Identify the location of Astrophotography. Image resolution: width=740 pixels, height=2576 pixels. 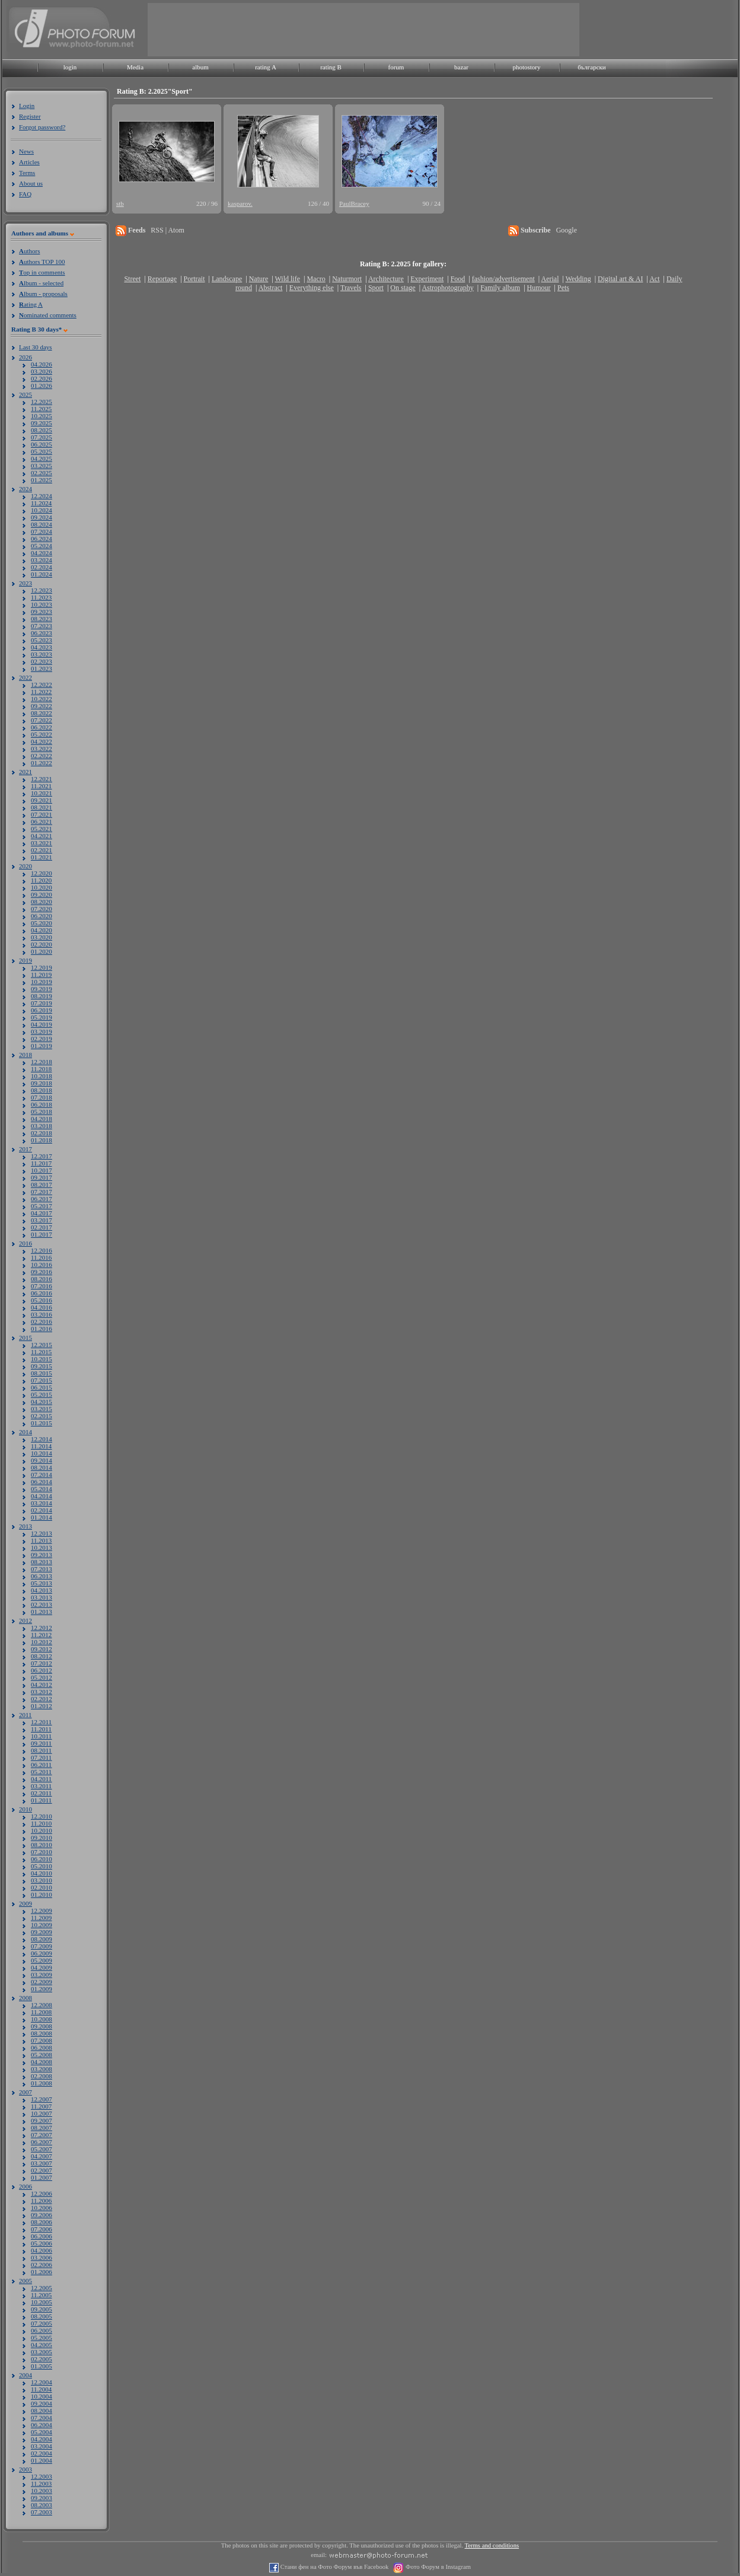
(447, 288).